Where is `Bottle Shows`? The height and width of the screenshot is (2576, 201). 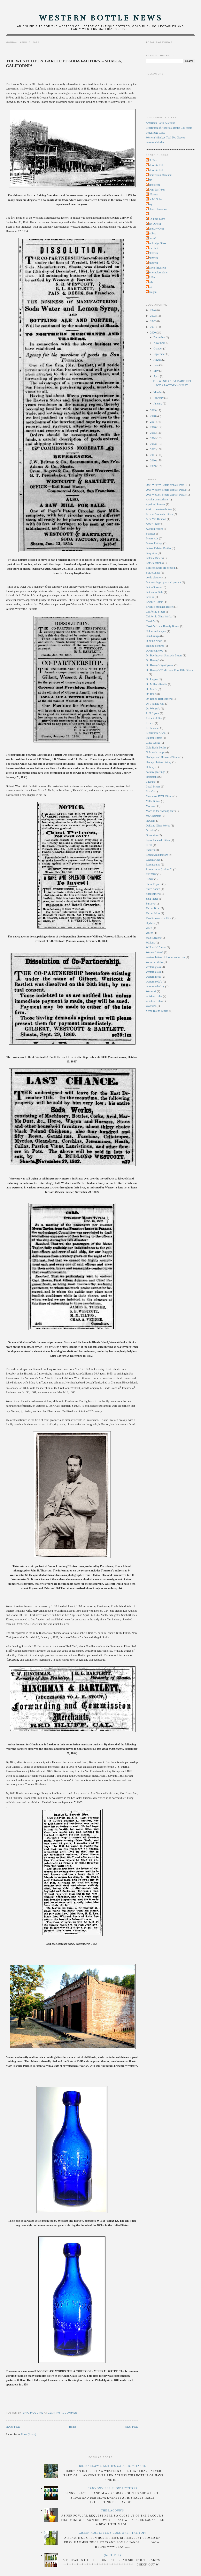 Bottle Shows is located at coordinates (153, 587).